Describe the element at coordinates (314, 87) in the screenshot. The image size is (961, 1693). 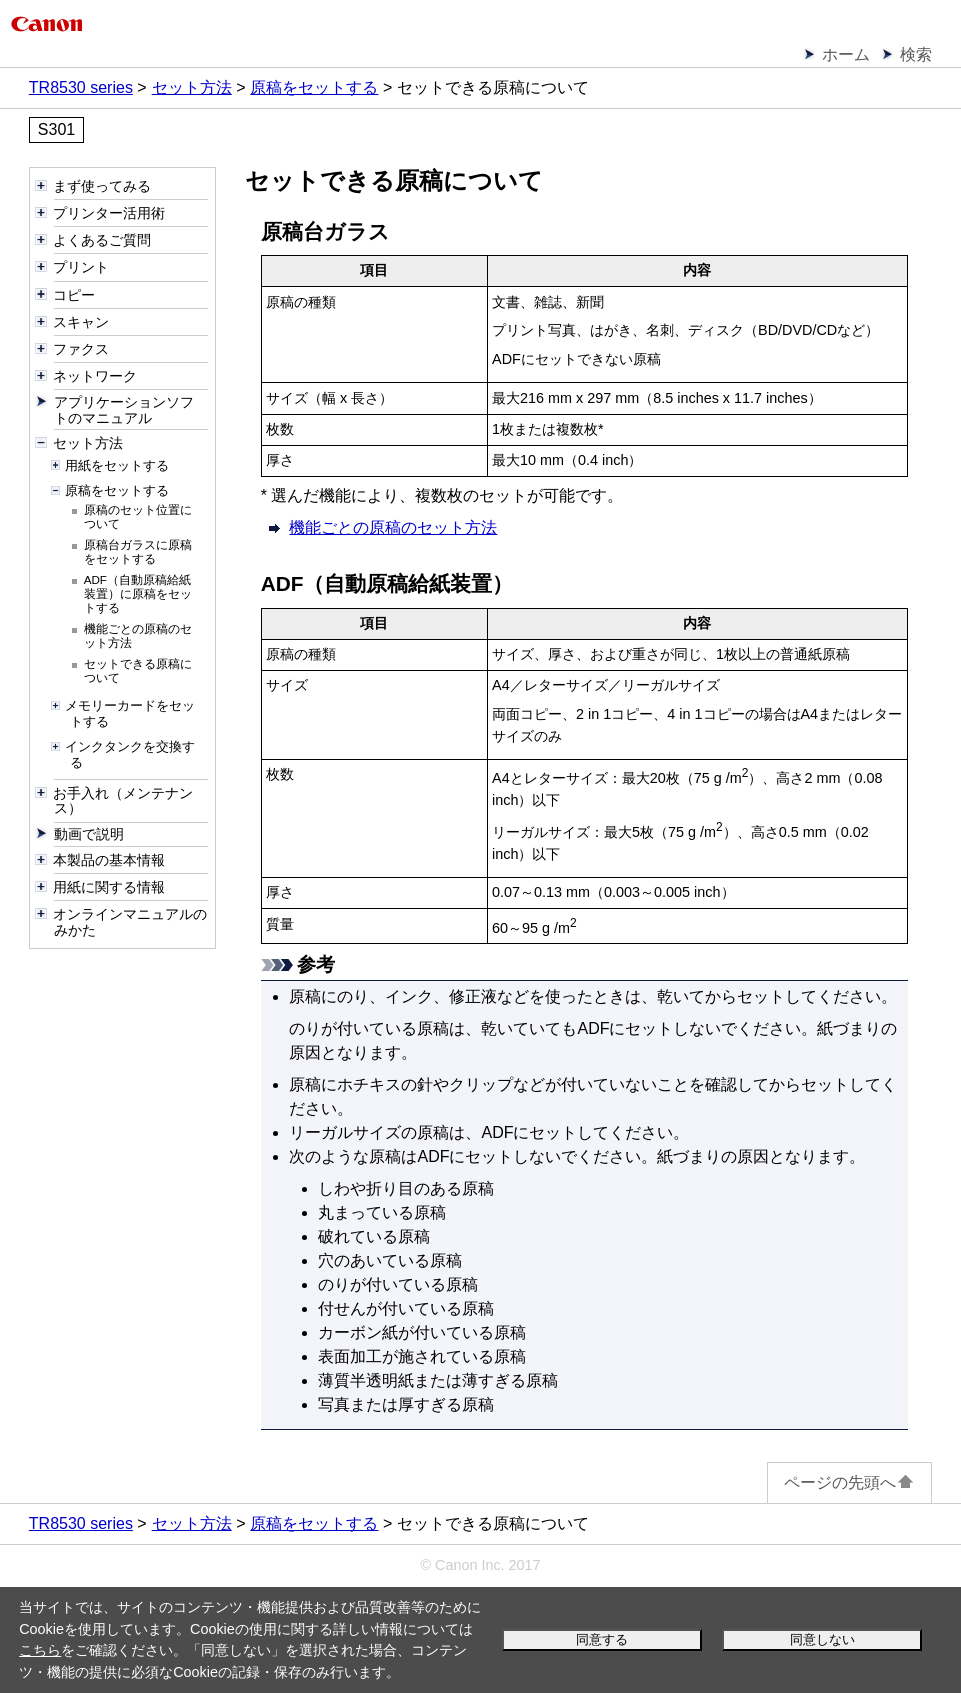
I see `原稿をセットする` at that location.